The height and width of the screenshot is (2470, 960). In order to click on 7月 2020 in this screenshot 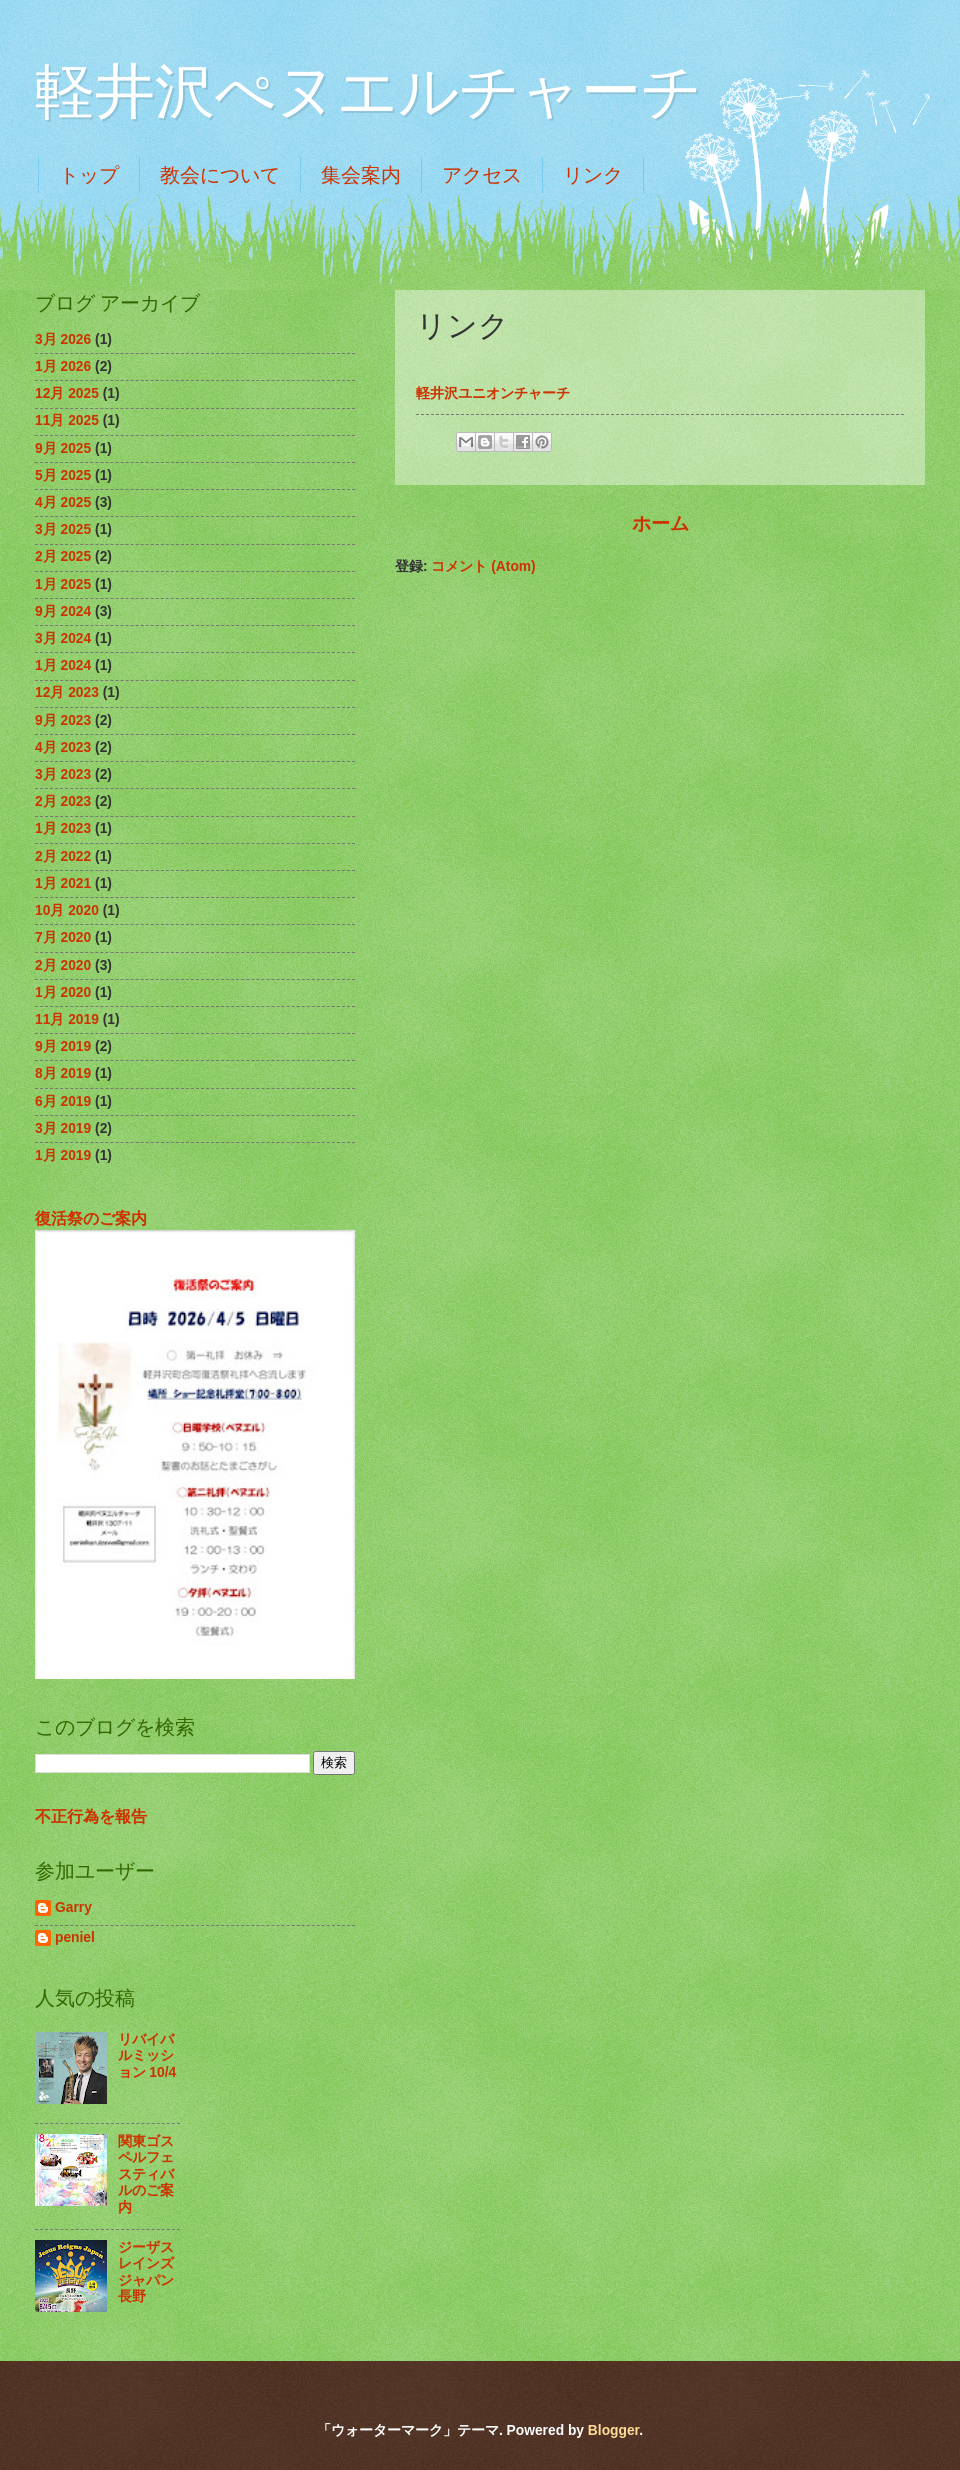, I will do `click(63, 937)`.